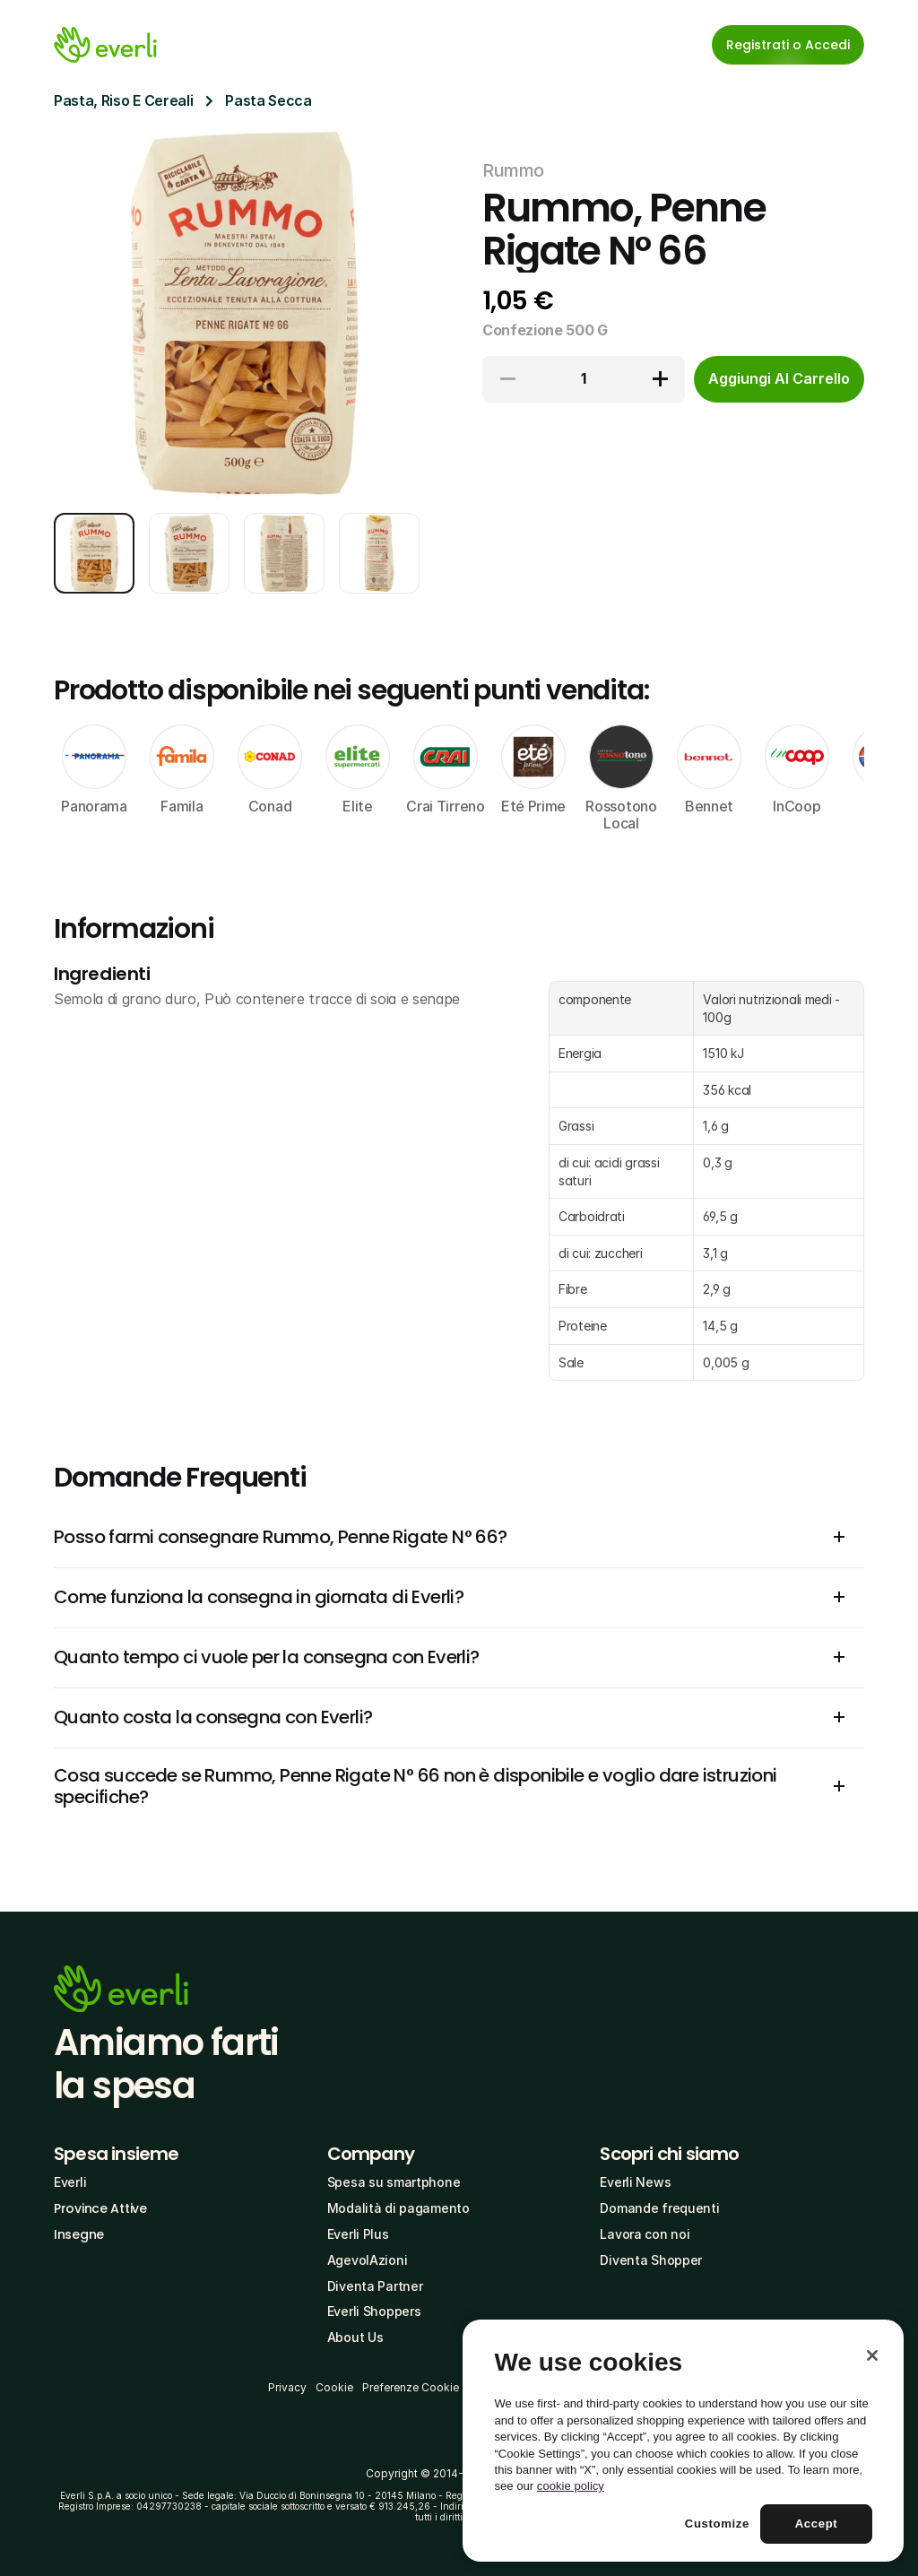  I want to click on Customize, so click(717, 2523).